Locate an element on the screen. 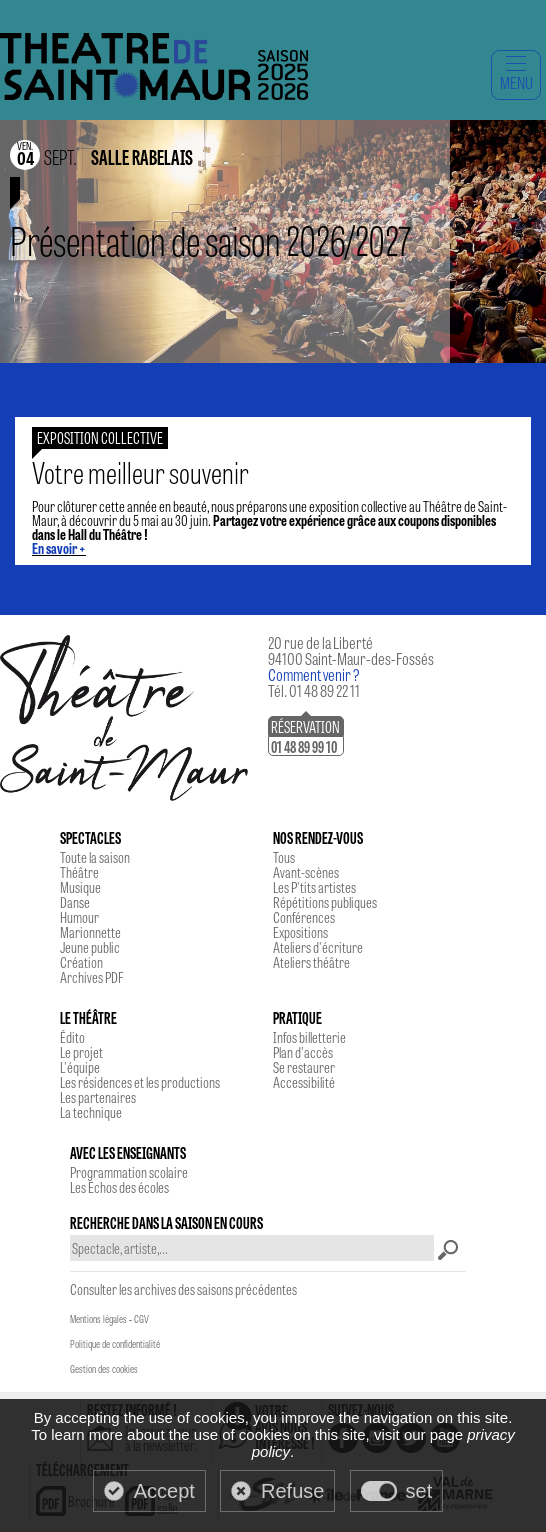  Édito is located at coordinates (72, 1037).